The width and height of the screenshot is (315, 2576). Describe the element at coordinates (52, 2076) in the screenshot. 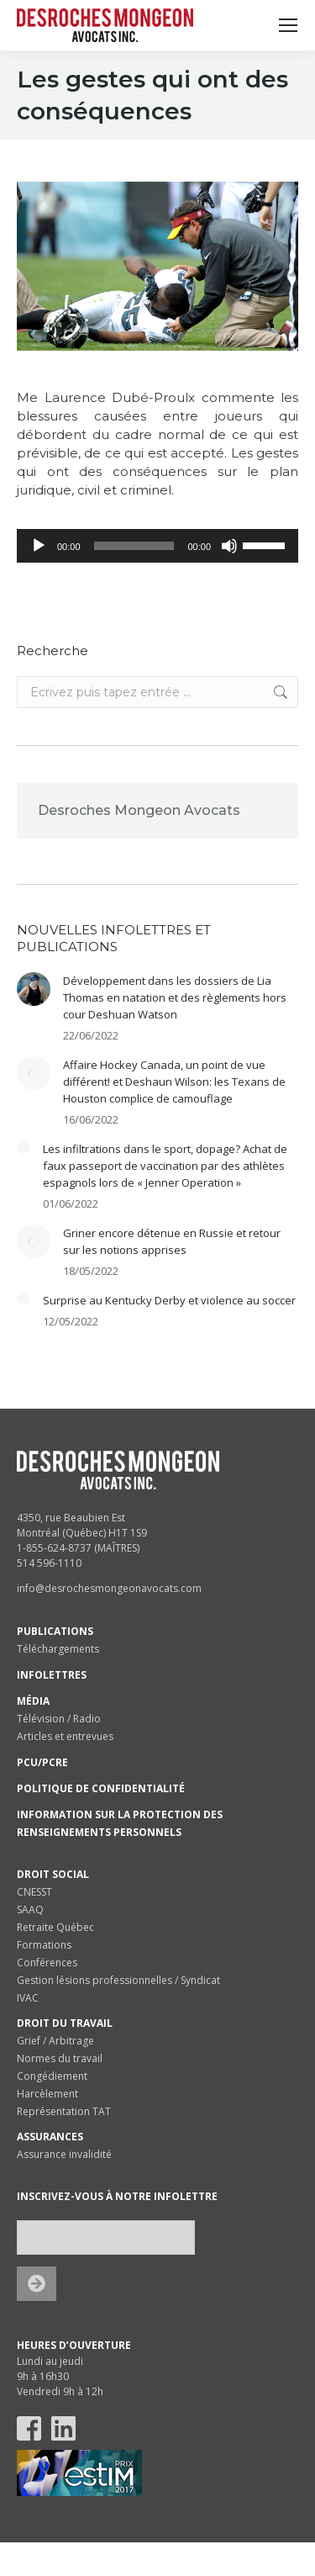

I see `Congédiement` at that location.